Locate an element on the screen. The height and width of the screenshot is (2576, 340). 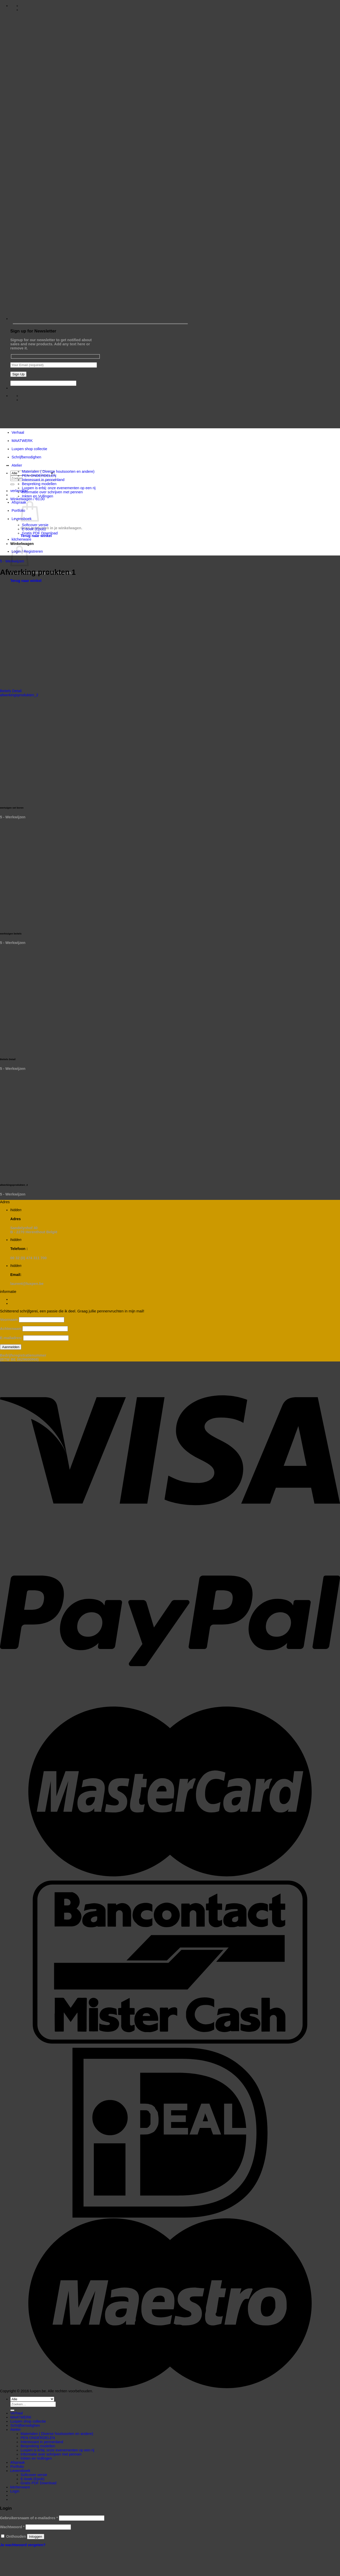
afwerkingsprodukten_2 is located at coordinates (19, 695).